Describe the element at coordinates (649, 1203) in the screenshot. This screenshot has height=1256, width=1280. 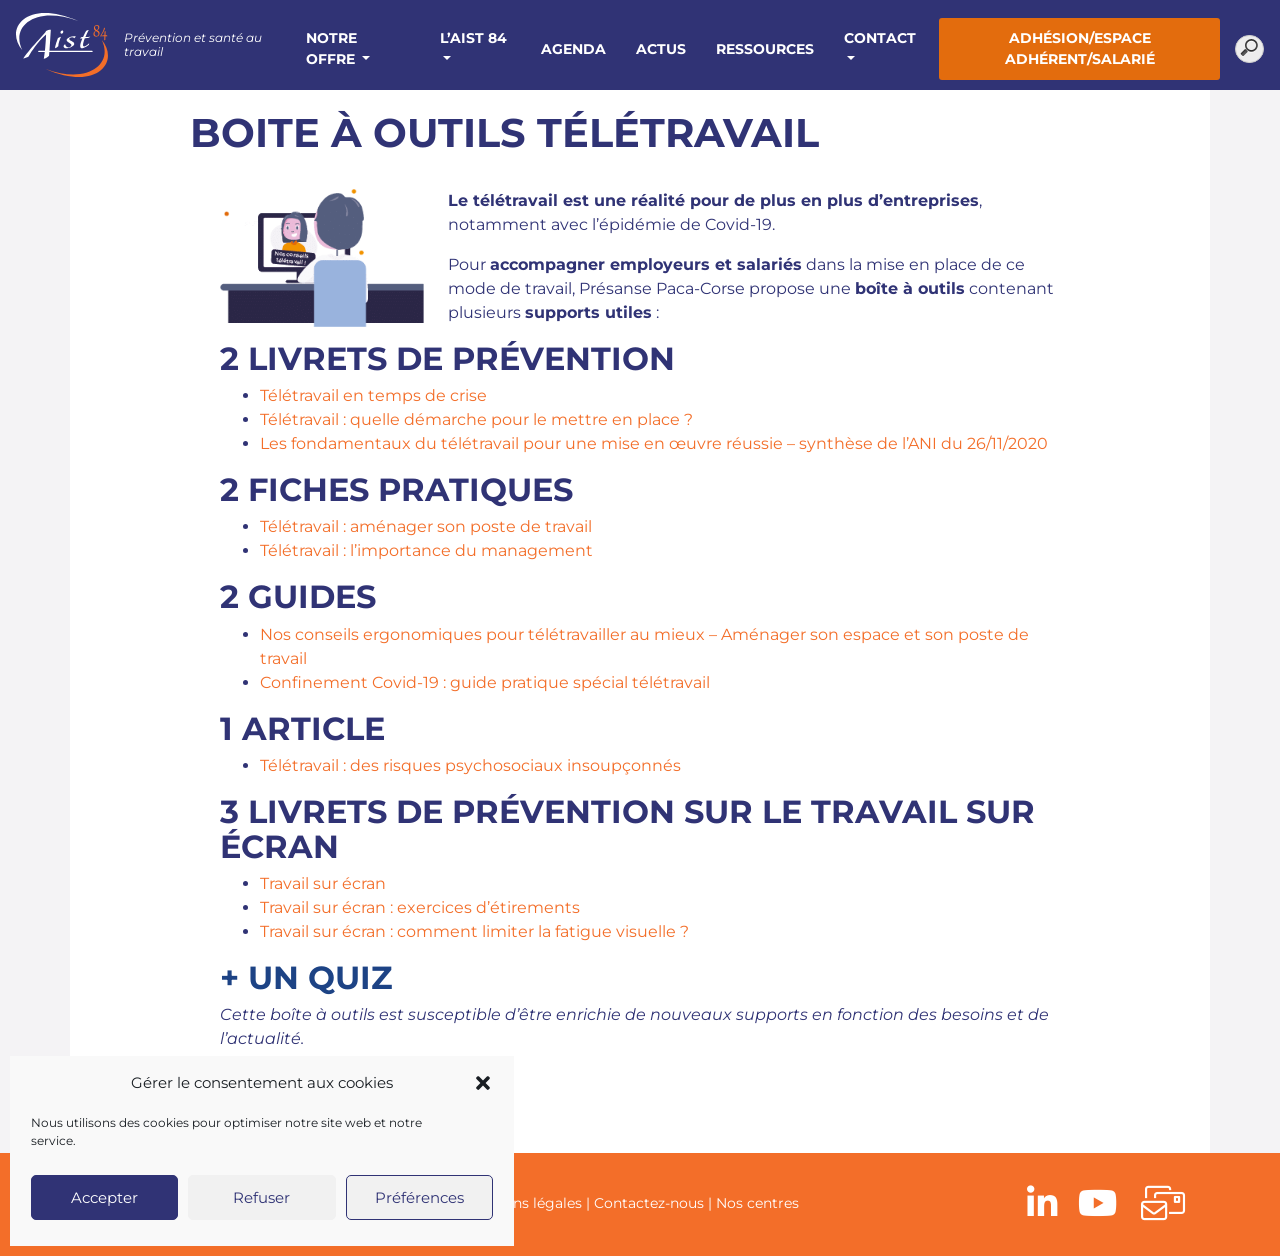
I see `Contactez-nous` at that location.